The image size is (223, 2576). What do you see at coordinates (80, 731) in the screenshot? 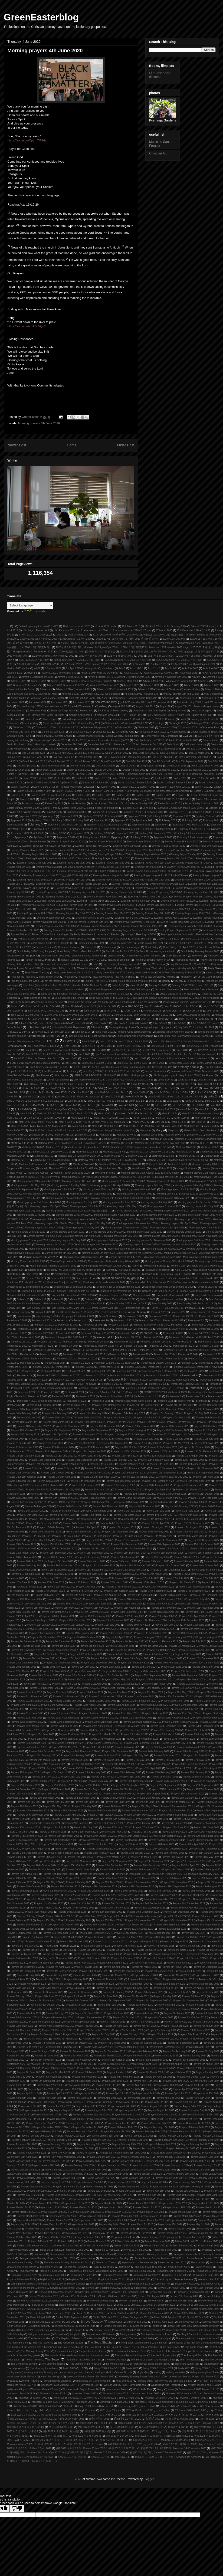
I see `Christmas Day 2023` at bounding box center [80, 731].